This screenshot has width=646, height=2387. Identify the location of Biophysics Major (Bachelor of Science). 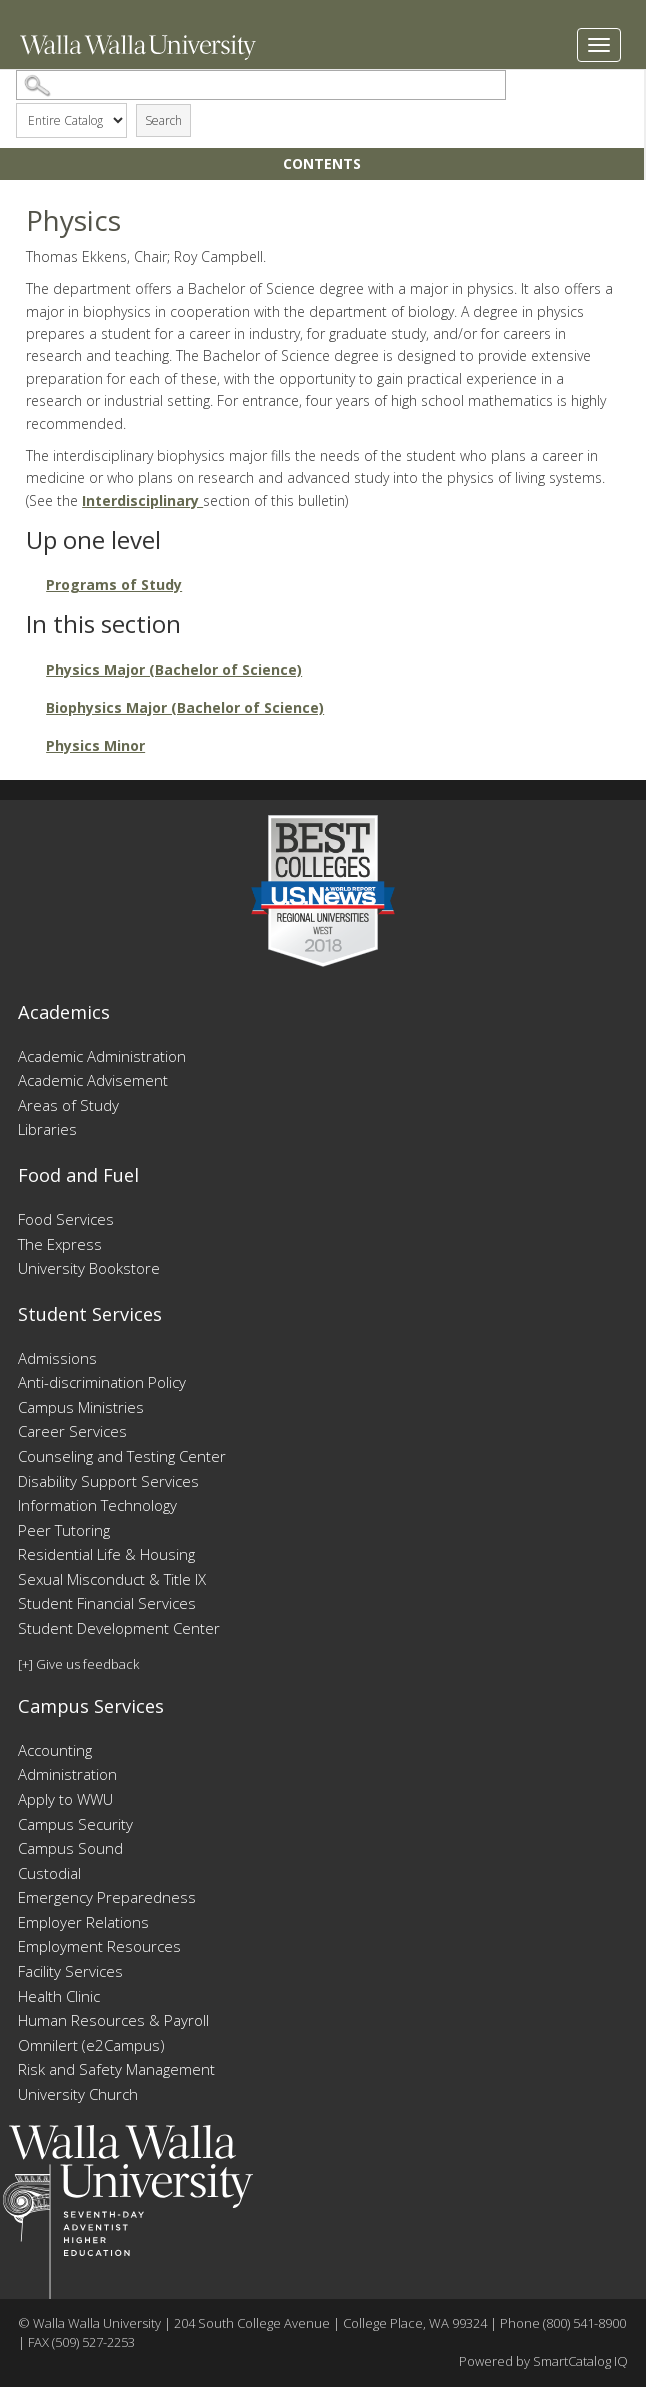
(185, 707).